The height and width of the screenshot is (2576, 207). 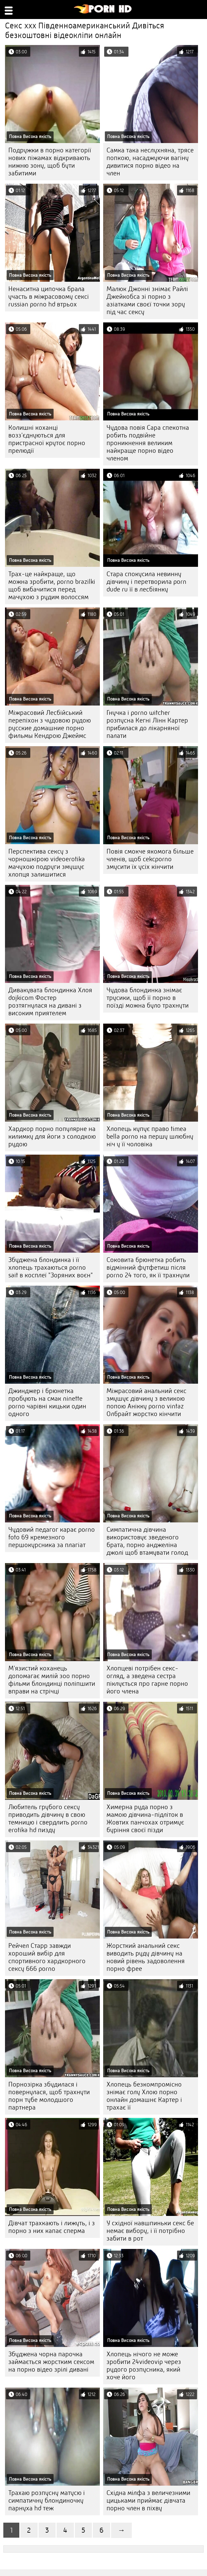 What do you see at coordinates (47, 1957) in the screenshot?
I see `Рейчел Старр завжди хороший вибір для спортивного хардкорного сексу 666 porno` at bounding box center [47, 1957].